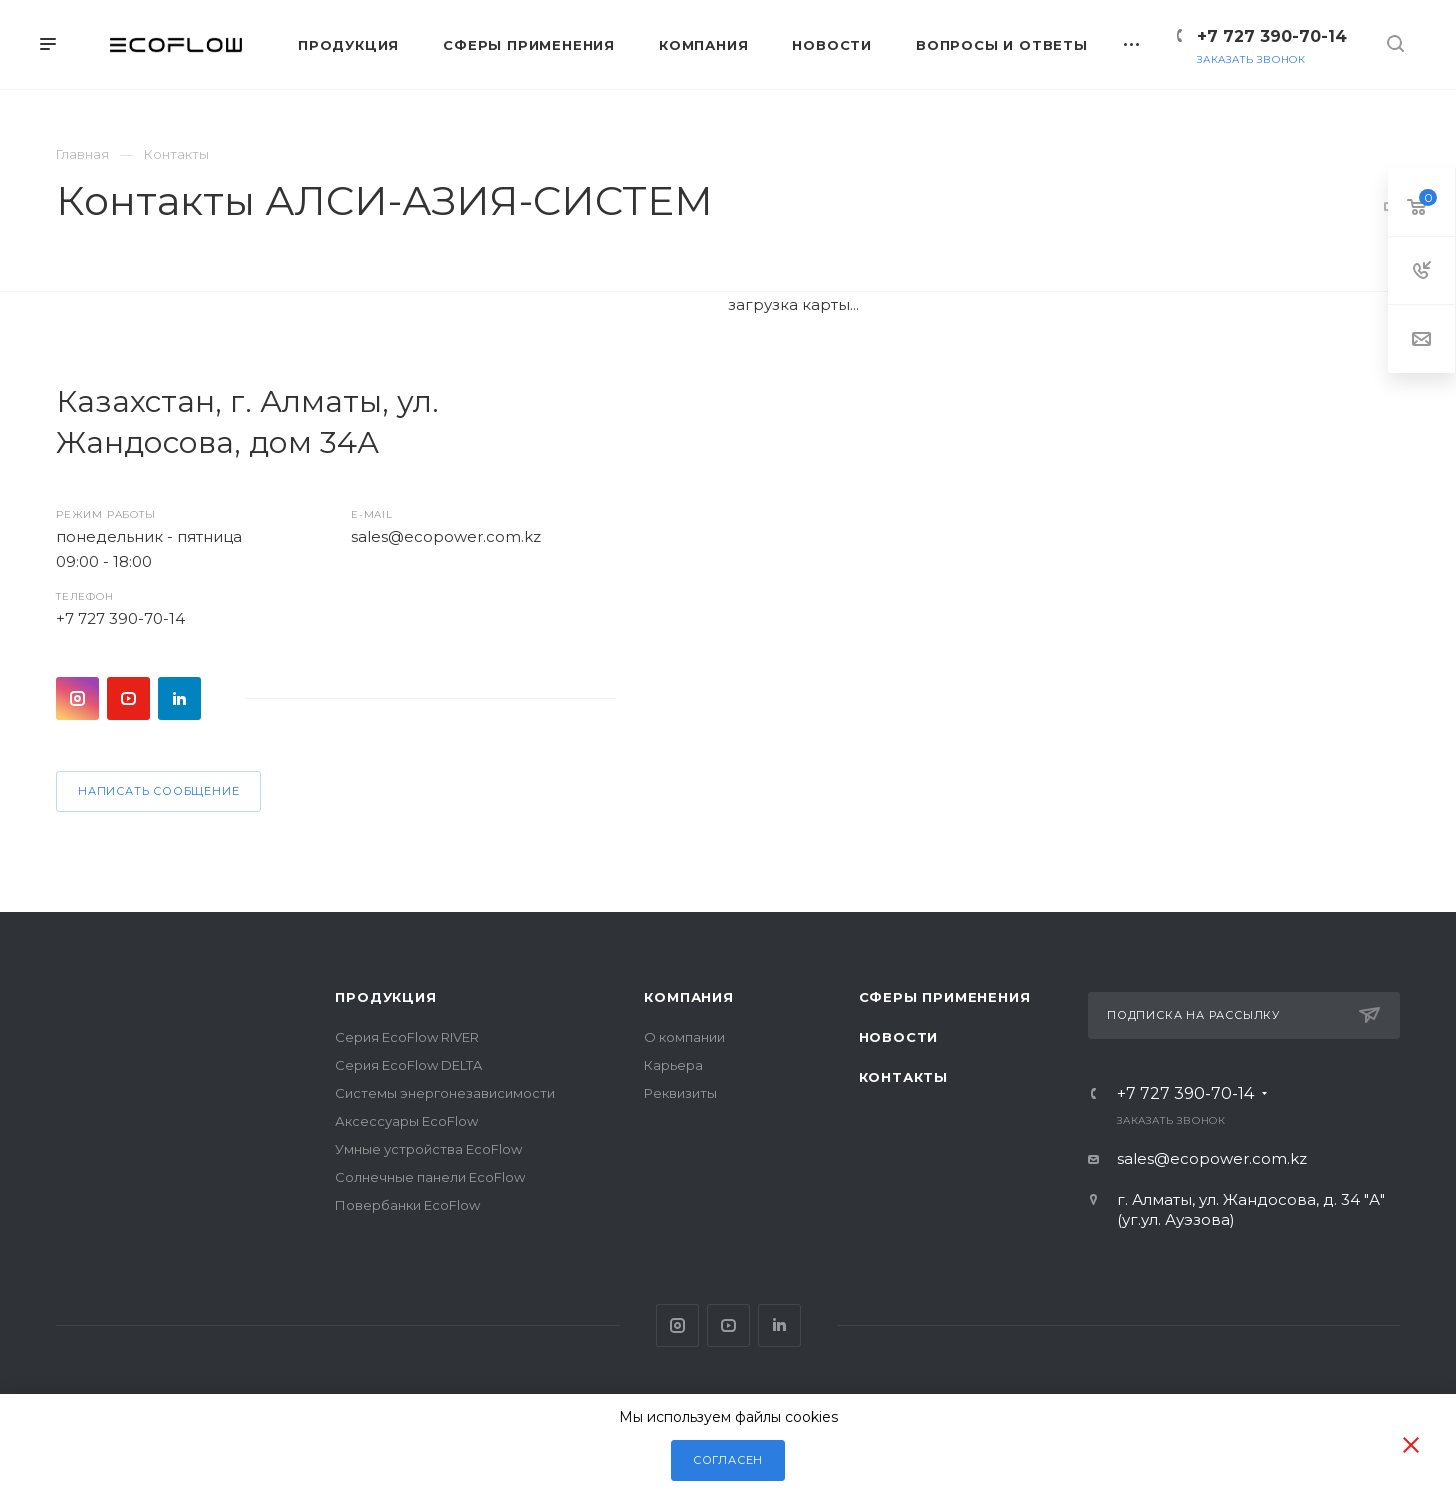 This screenshot has height=1491, width=1456. Describe the element at coordinates (903, 1077) in the screenshot. I see `Контакты` at that location.